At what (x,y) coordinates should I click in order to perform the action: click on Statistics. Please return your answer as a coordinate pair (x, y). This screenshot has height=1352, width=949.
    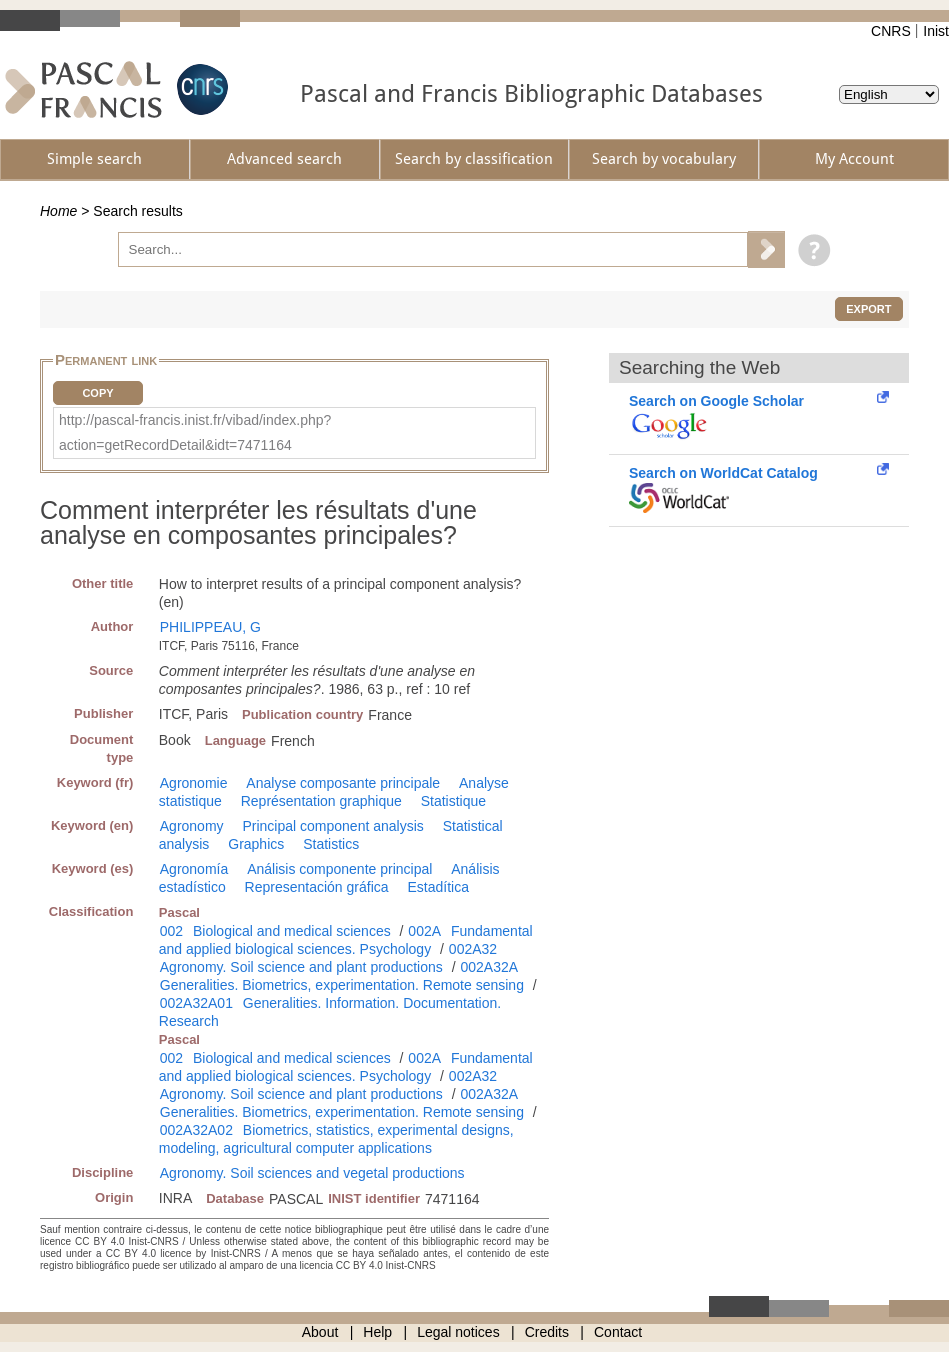
    Looking at the image, I should click on (331, 844).